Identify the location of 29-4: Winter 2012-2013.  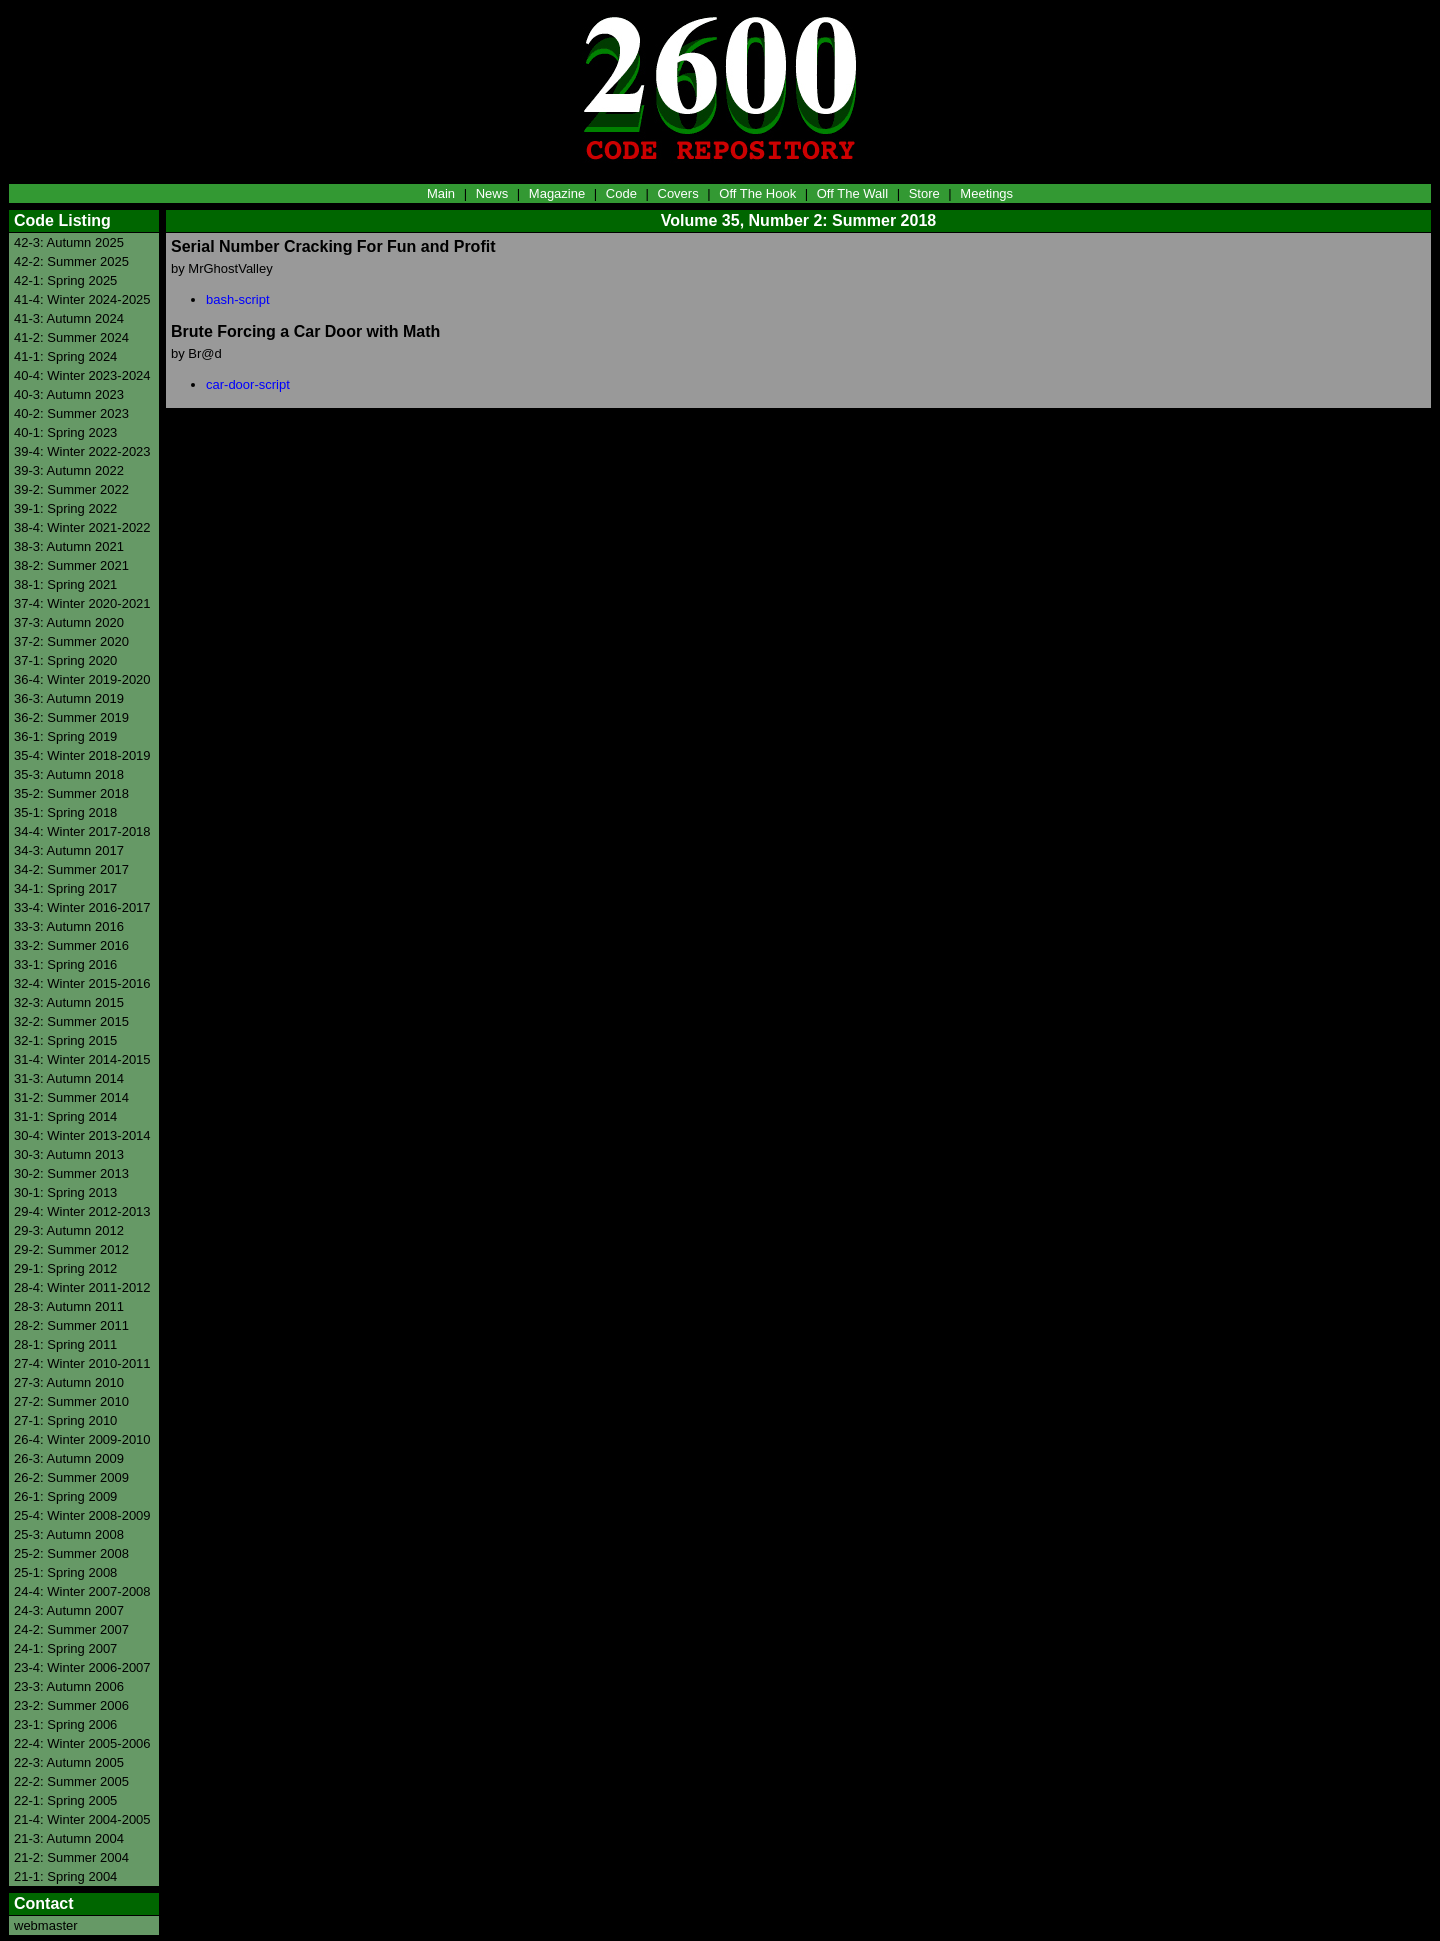
(82, 1211).